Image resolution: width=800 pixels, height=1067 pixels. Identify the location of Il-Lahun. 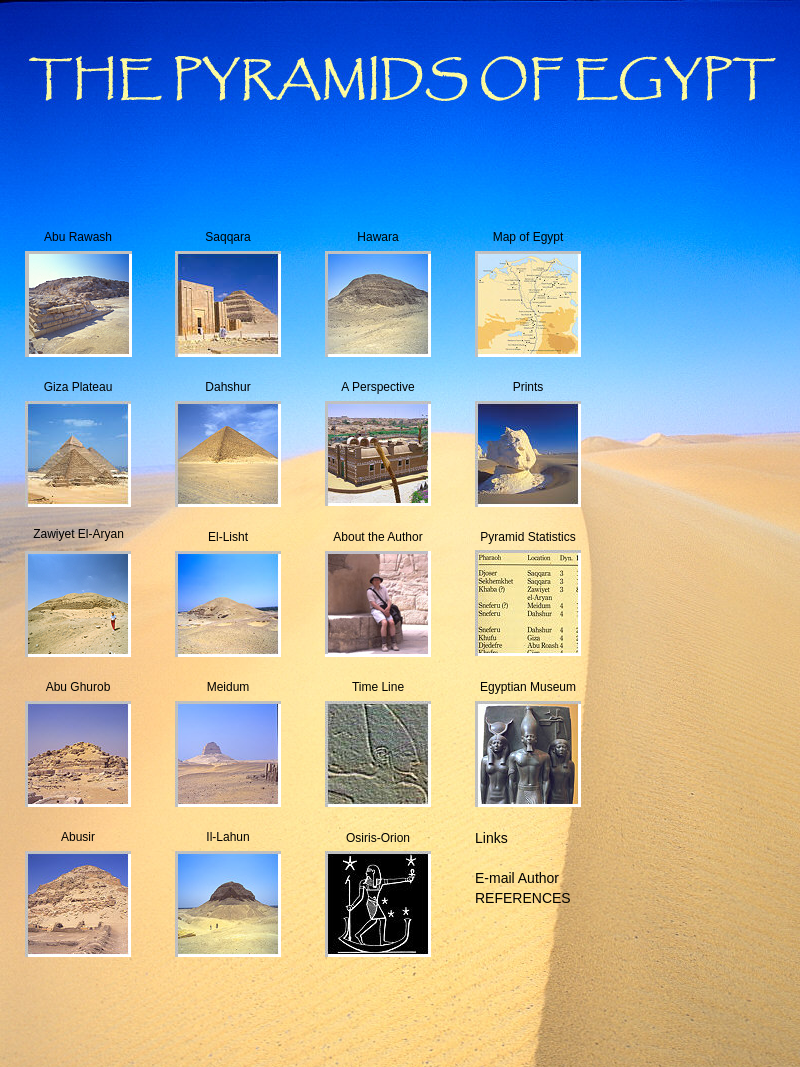
(227, 837).